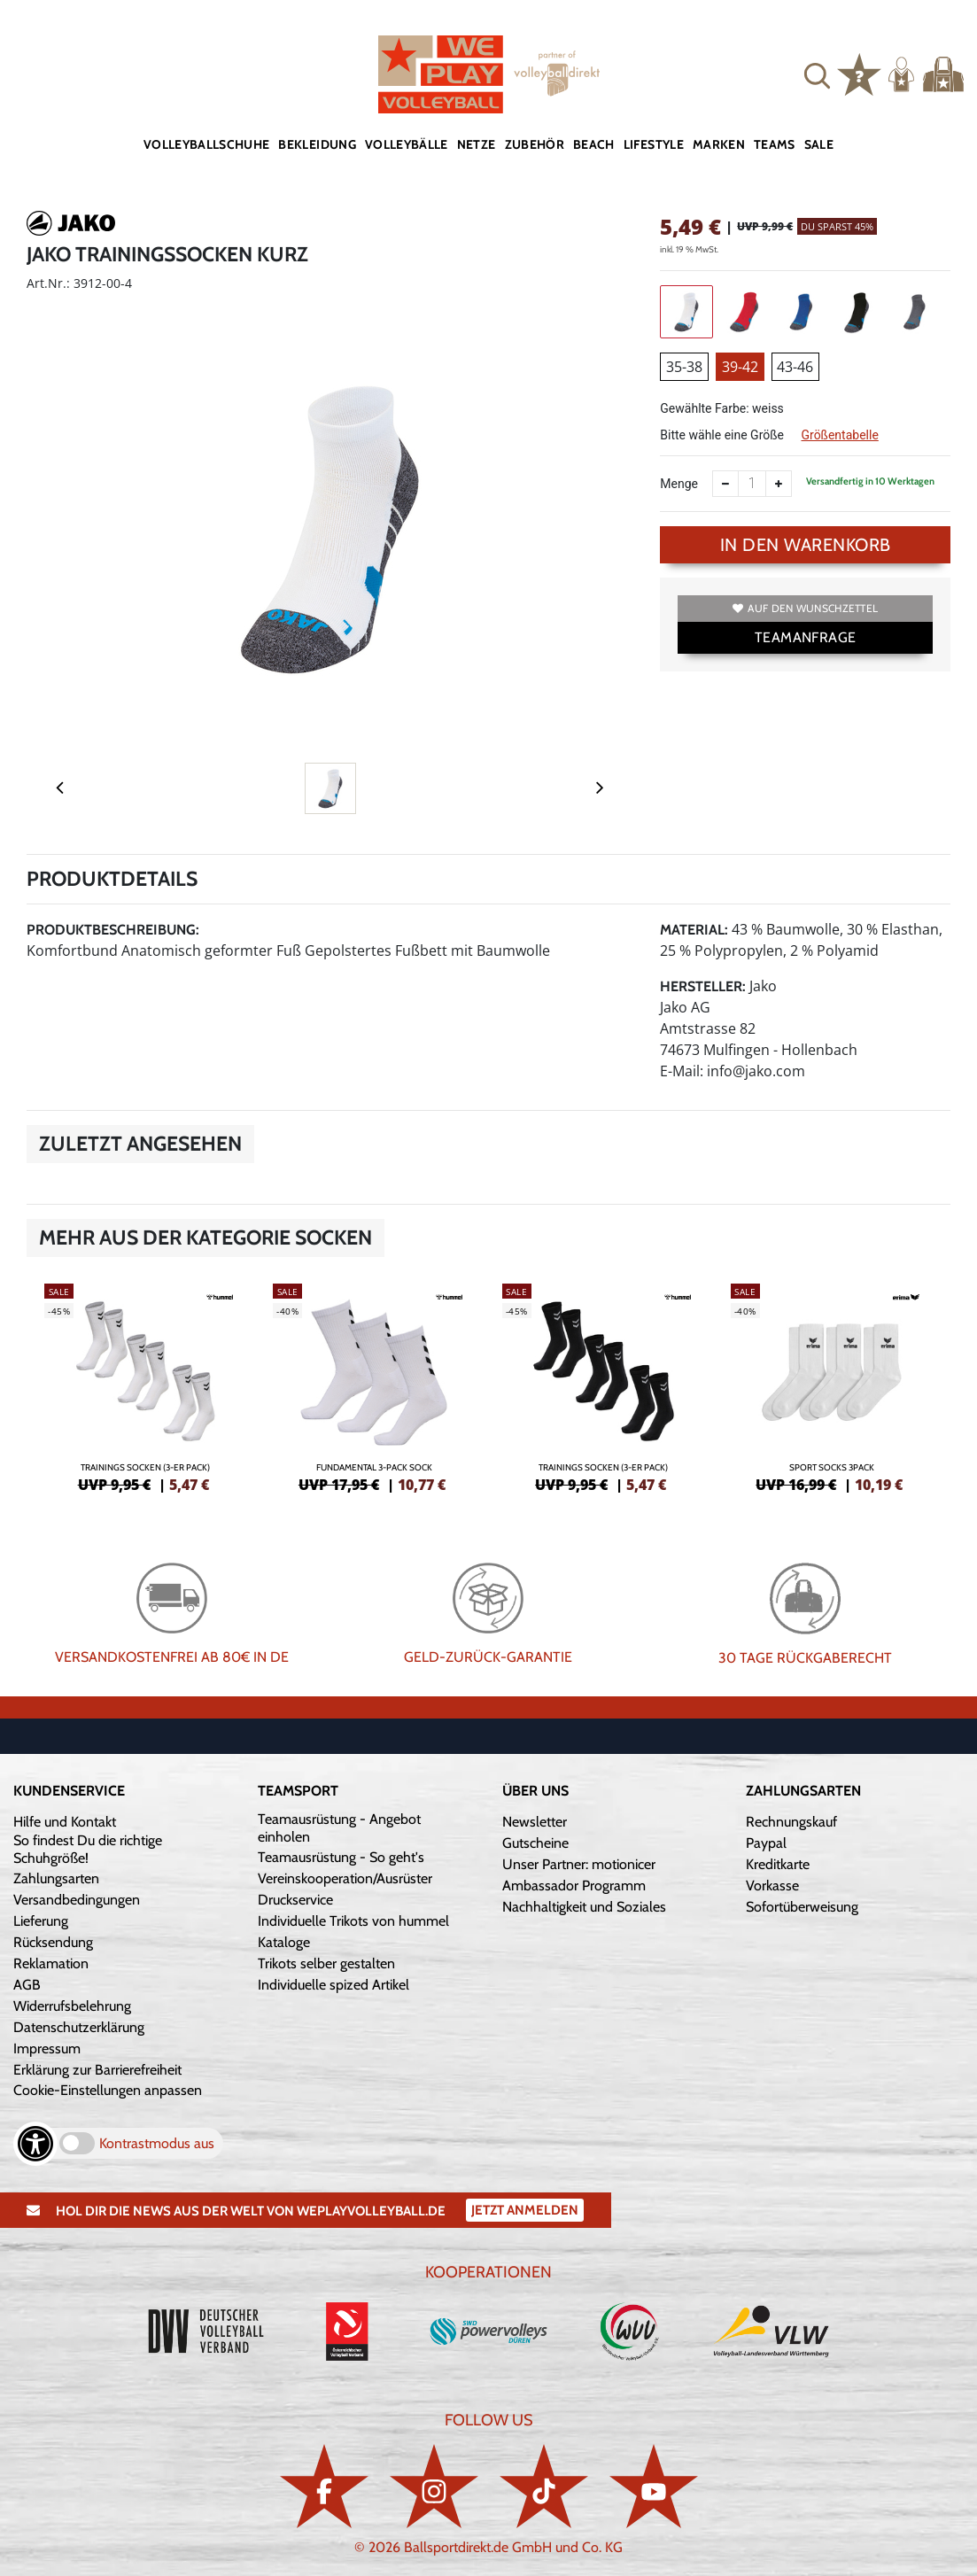 The height and width of the screenshot is (2576, 977). What do you see at coordinates (317, 144) in the screenshot?
I see `Bekleidung` at bounding box center [317, 144].